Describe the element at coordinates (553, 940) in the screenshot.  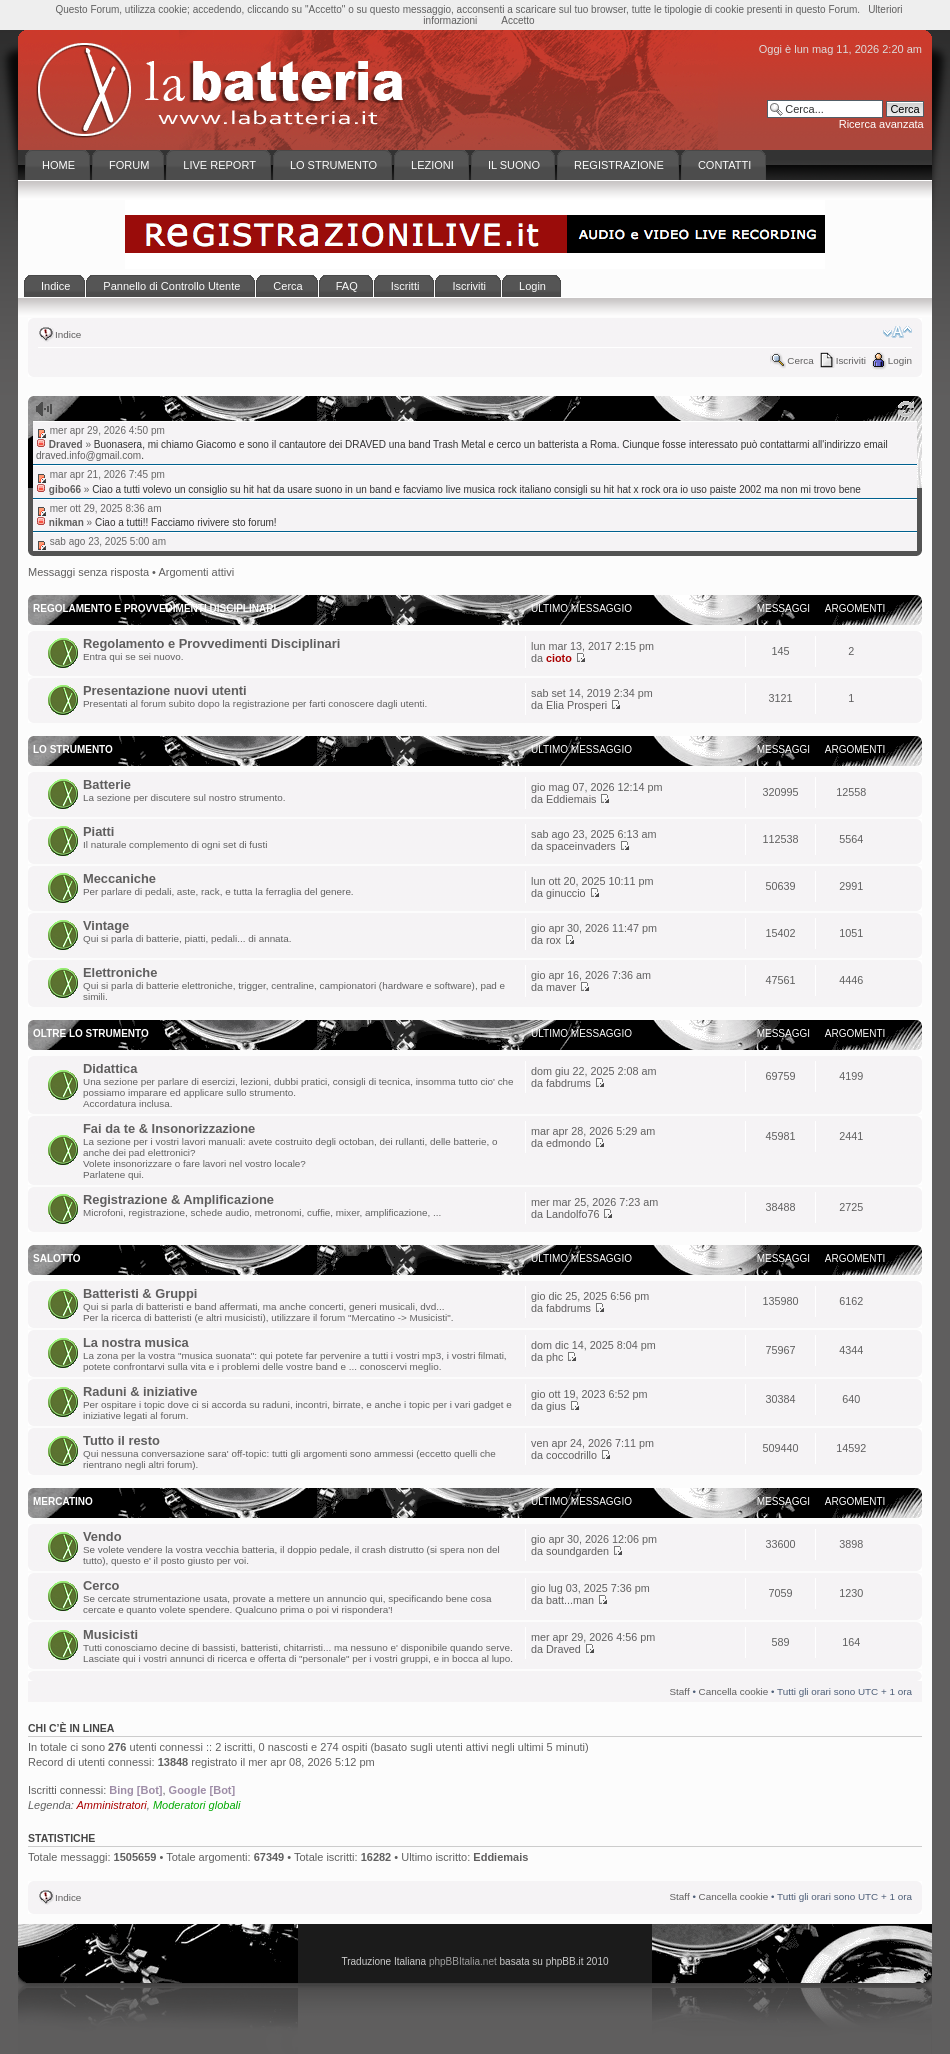
I see `rox` at that location.